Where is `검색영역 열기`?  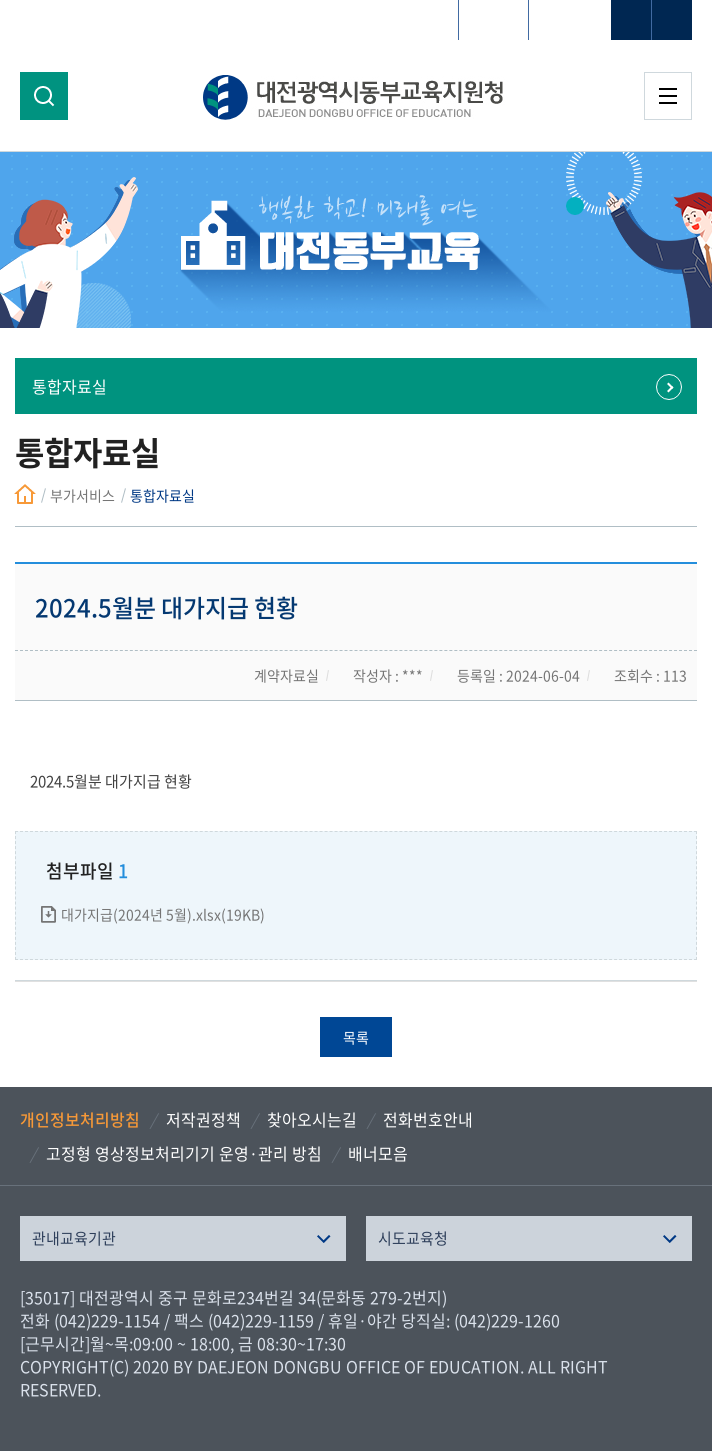
검색영역 열기 is located at coordinates (44, 96).